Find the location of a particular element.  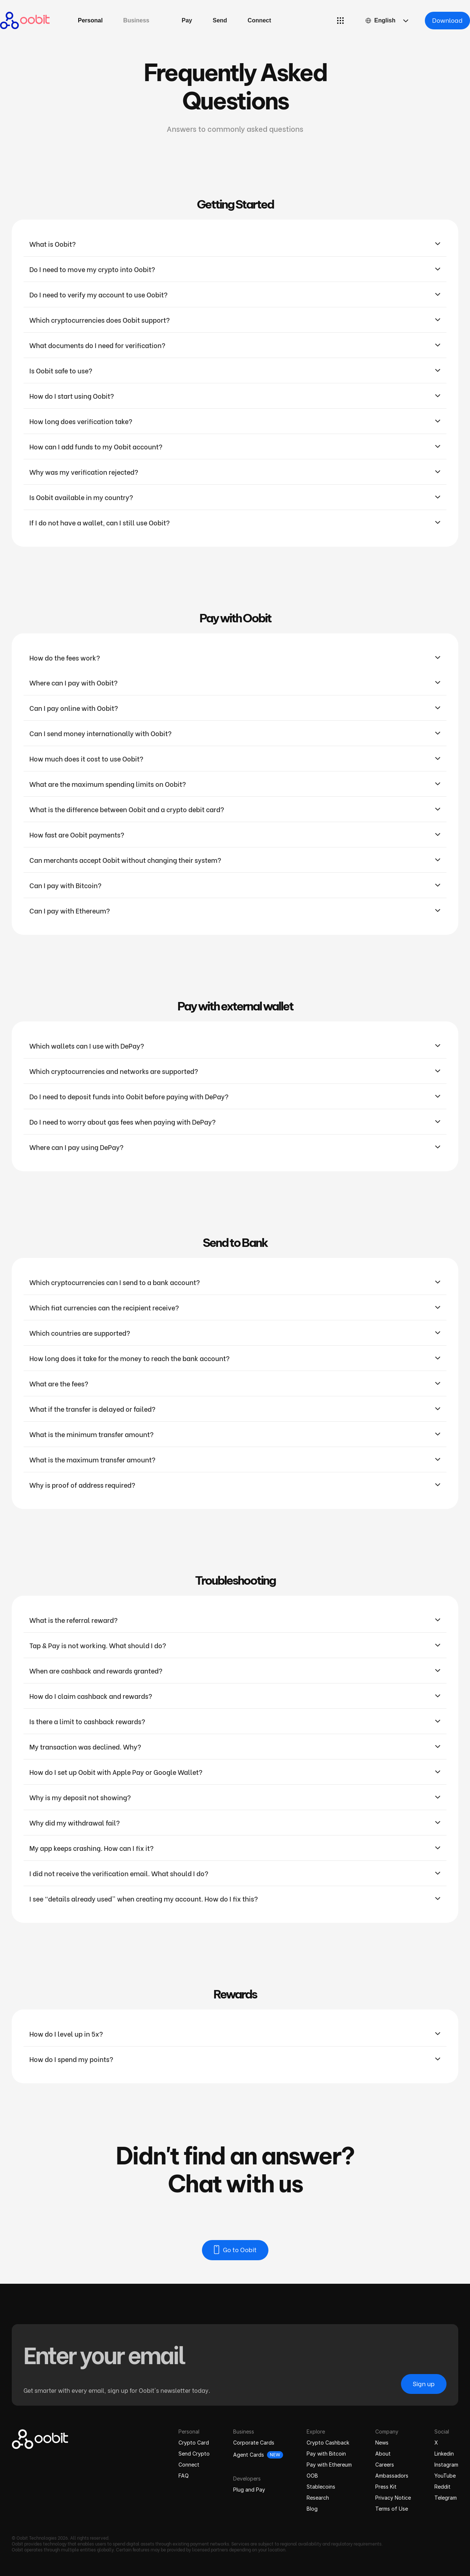

Download is located at coordinates (447, 20).